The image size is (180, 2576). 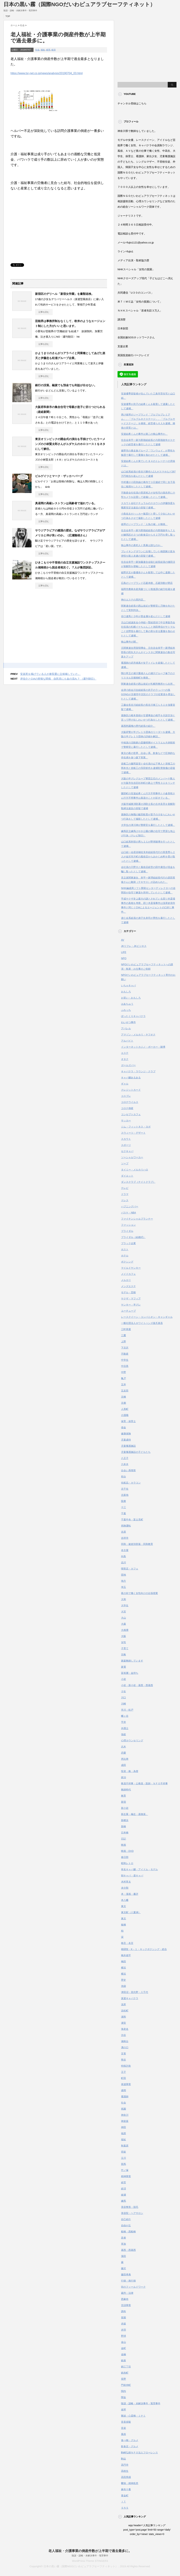 I want to click on 神のエステの系列店。, so click(x=133, y=599).